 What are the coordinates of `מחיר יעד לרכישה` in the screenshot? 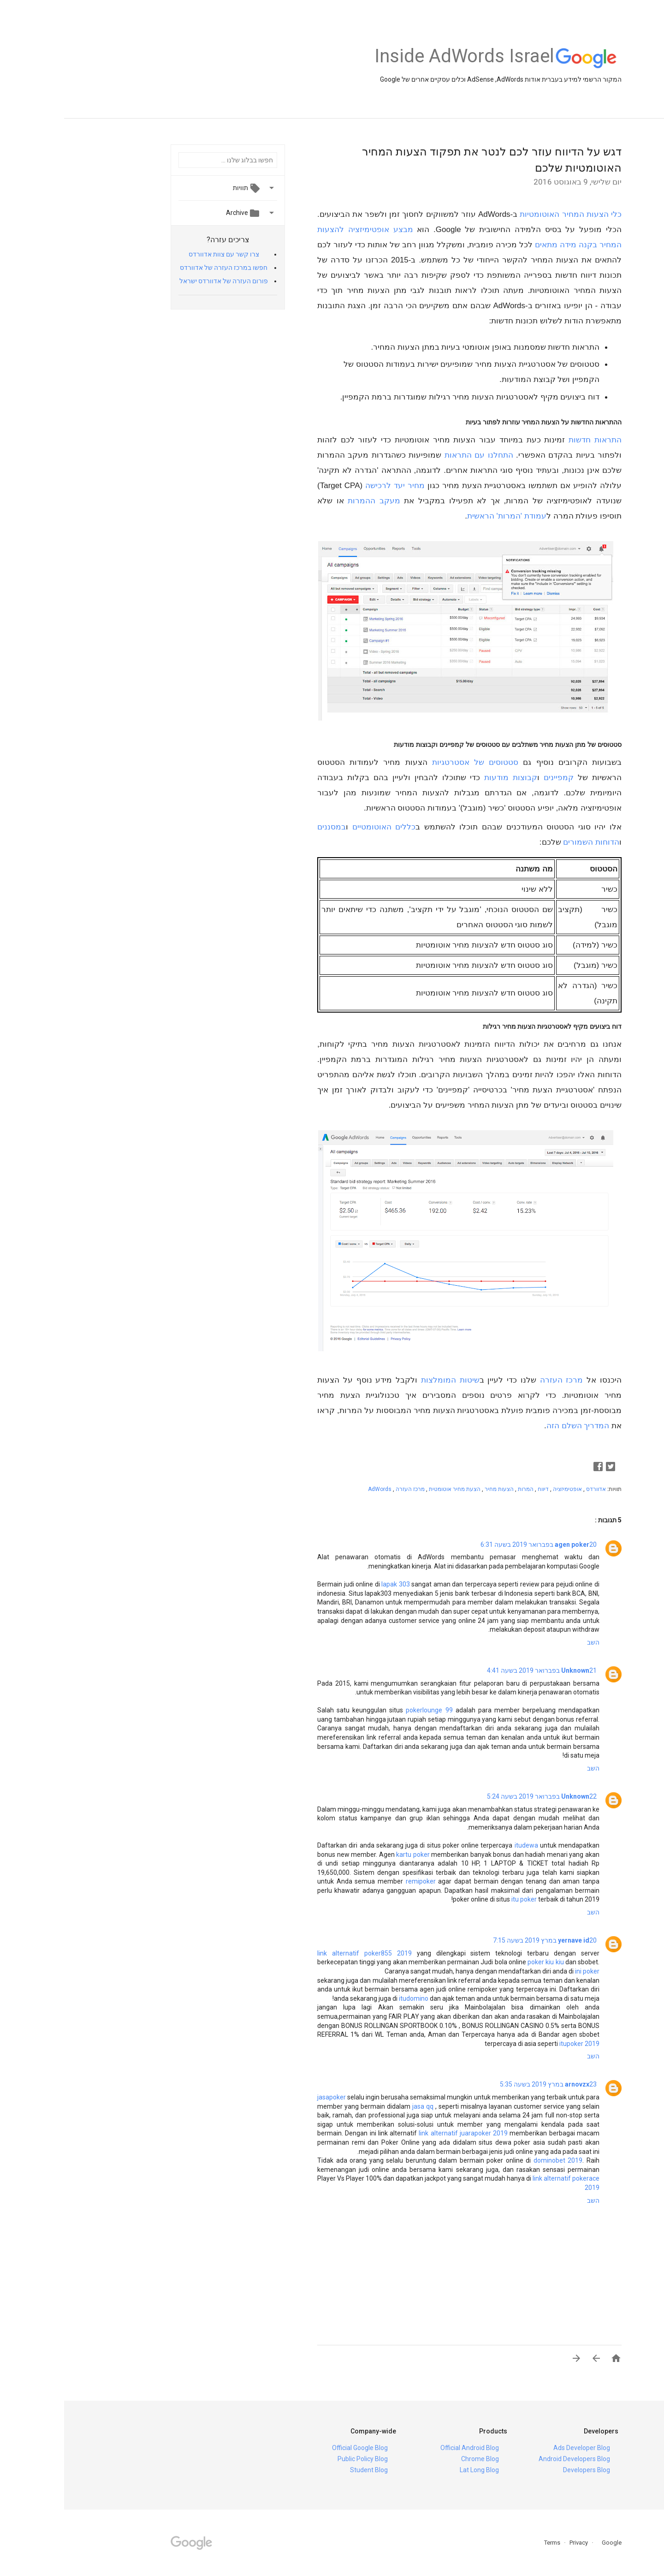 It's located at (331, 485).